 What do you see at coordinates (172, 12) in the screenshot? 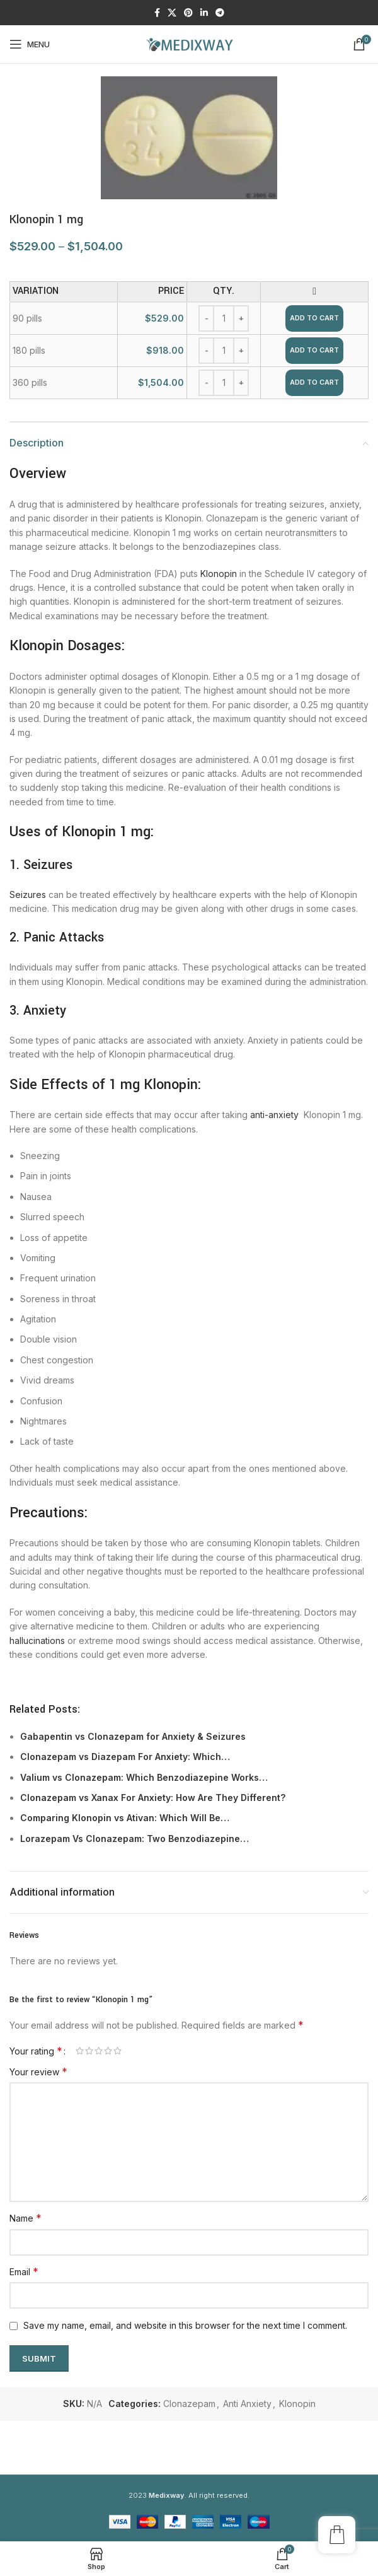
I see `[X social link]` at bounding box center [172, 12].